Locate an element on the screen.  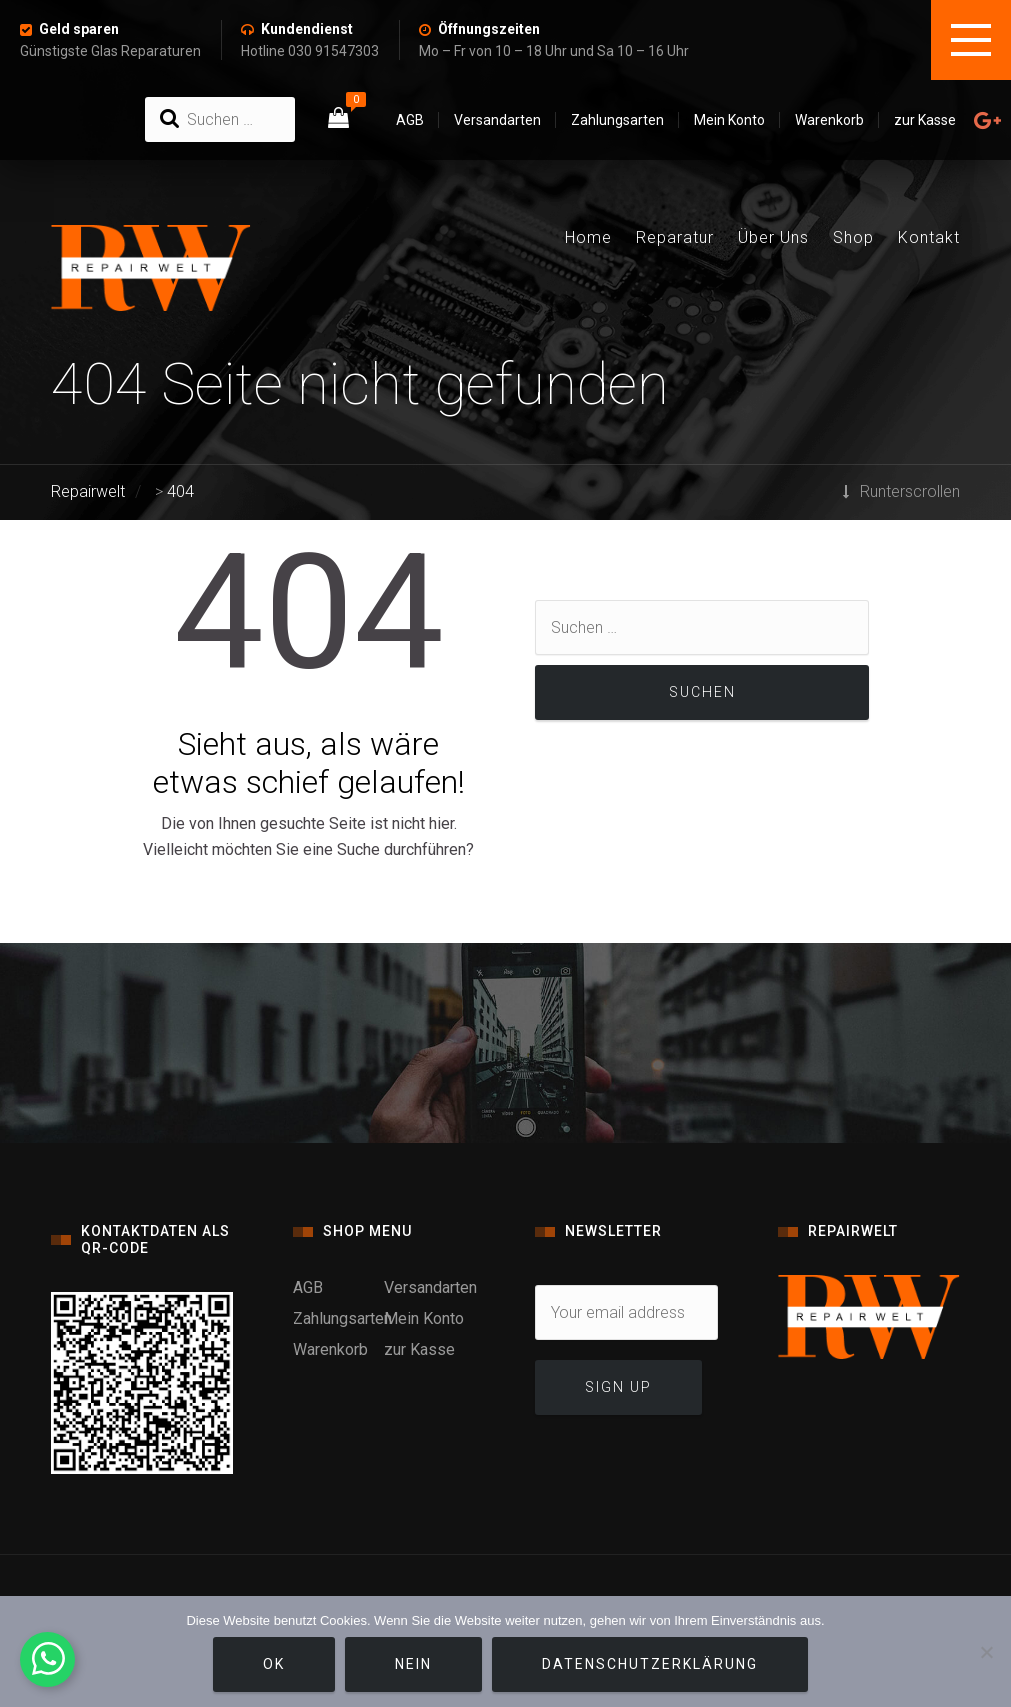
Versandarten is located at coordinates (497, 120).